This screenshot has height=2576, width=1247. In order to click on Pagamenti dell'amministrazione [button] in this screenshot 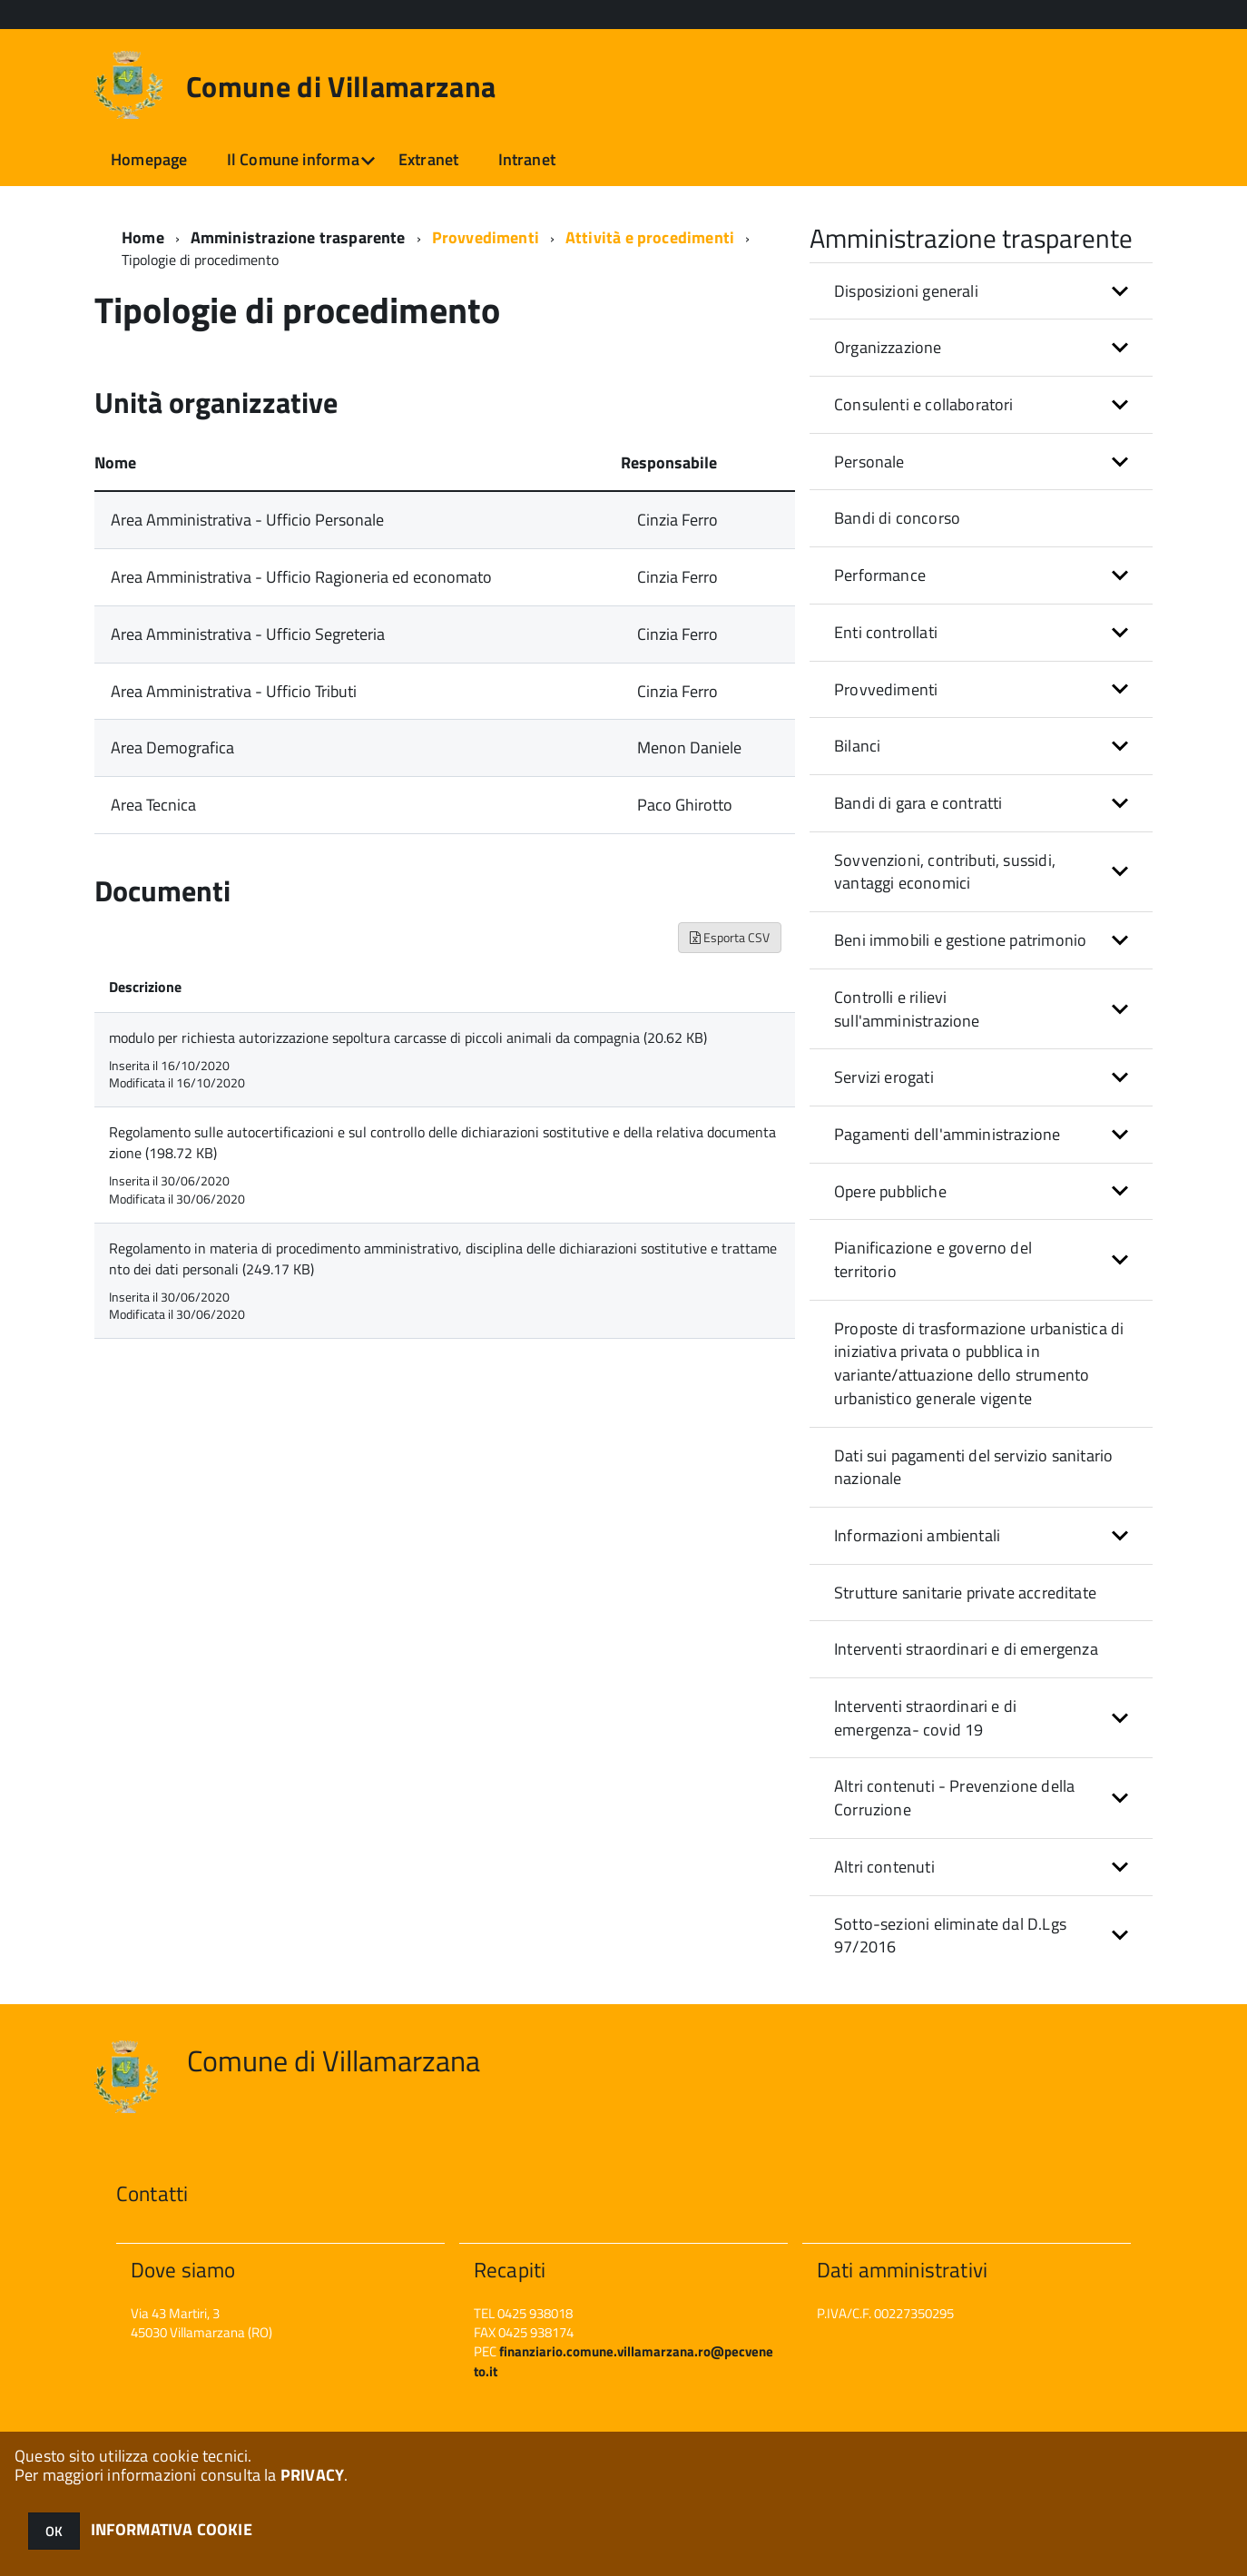, I will do `click(947, 1134)`.